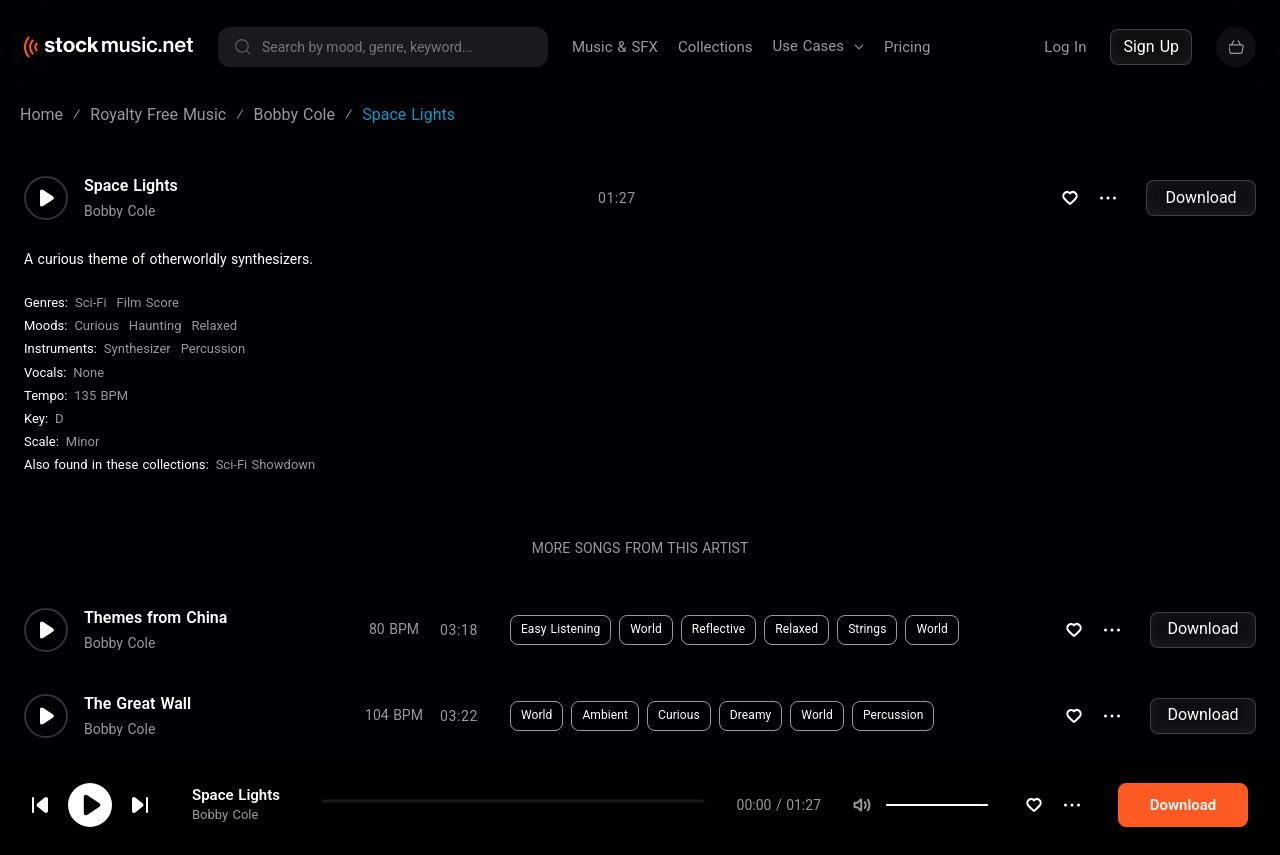 The width and height of the screenshot is (1280, 855). Describe the element at coordinates (907, 47) in the screenshot. I see `Pricing` at that location.